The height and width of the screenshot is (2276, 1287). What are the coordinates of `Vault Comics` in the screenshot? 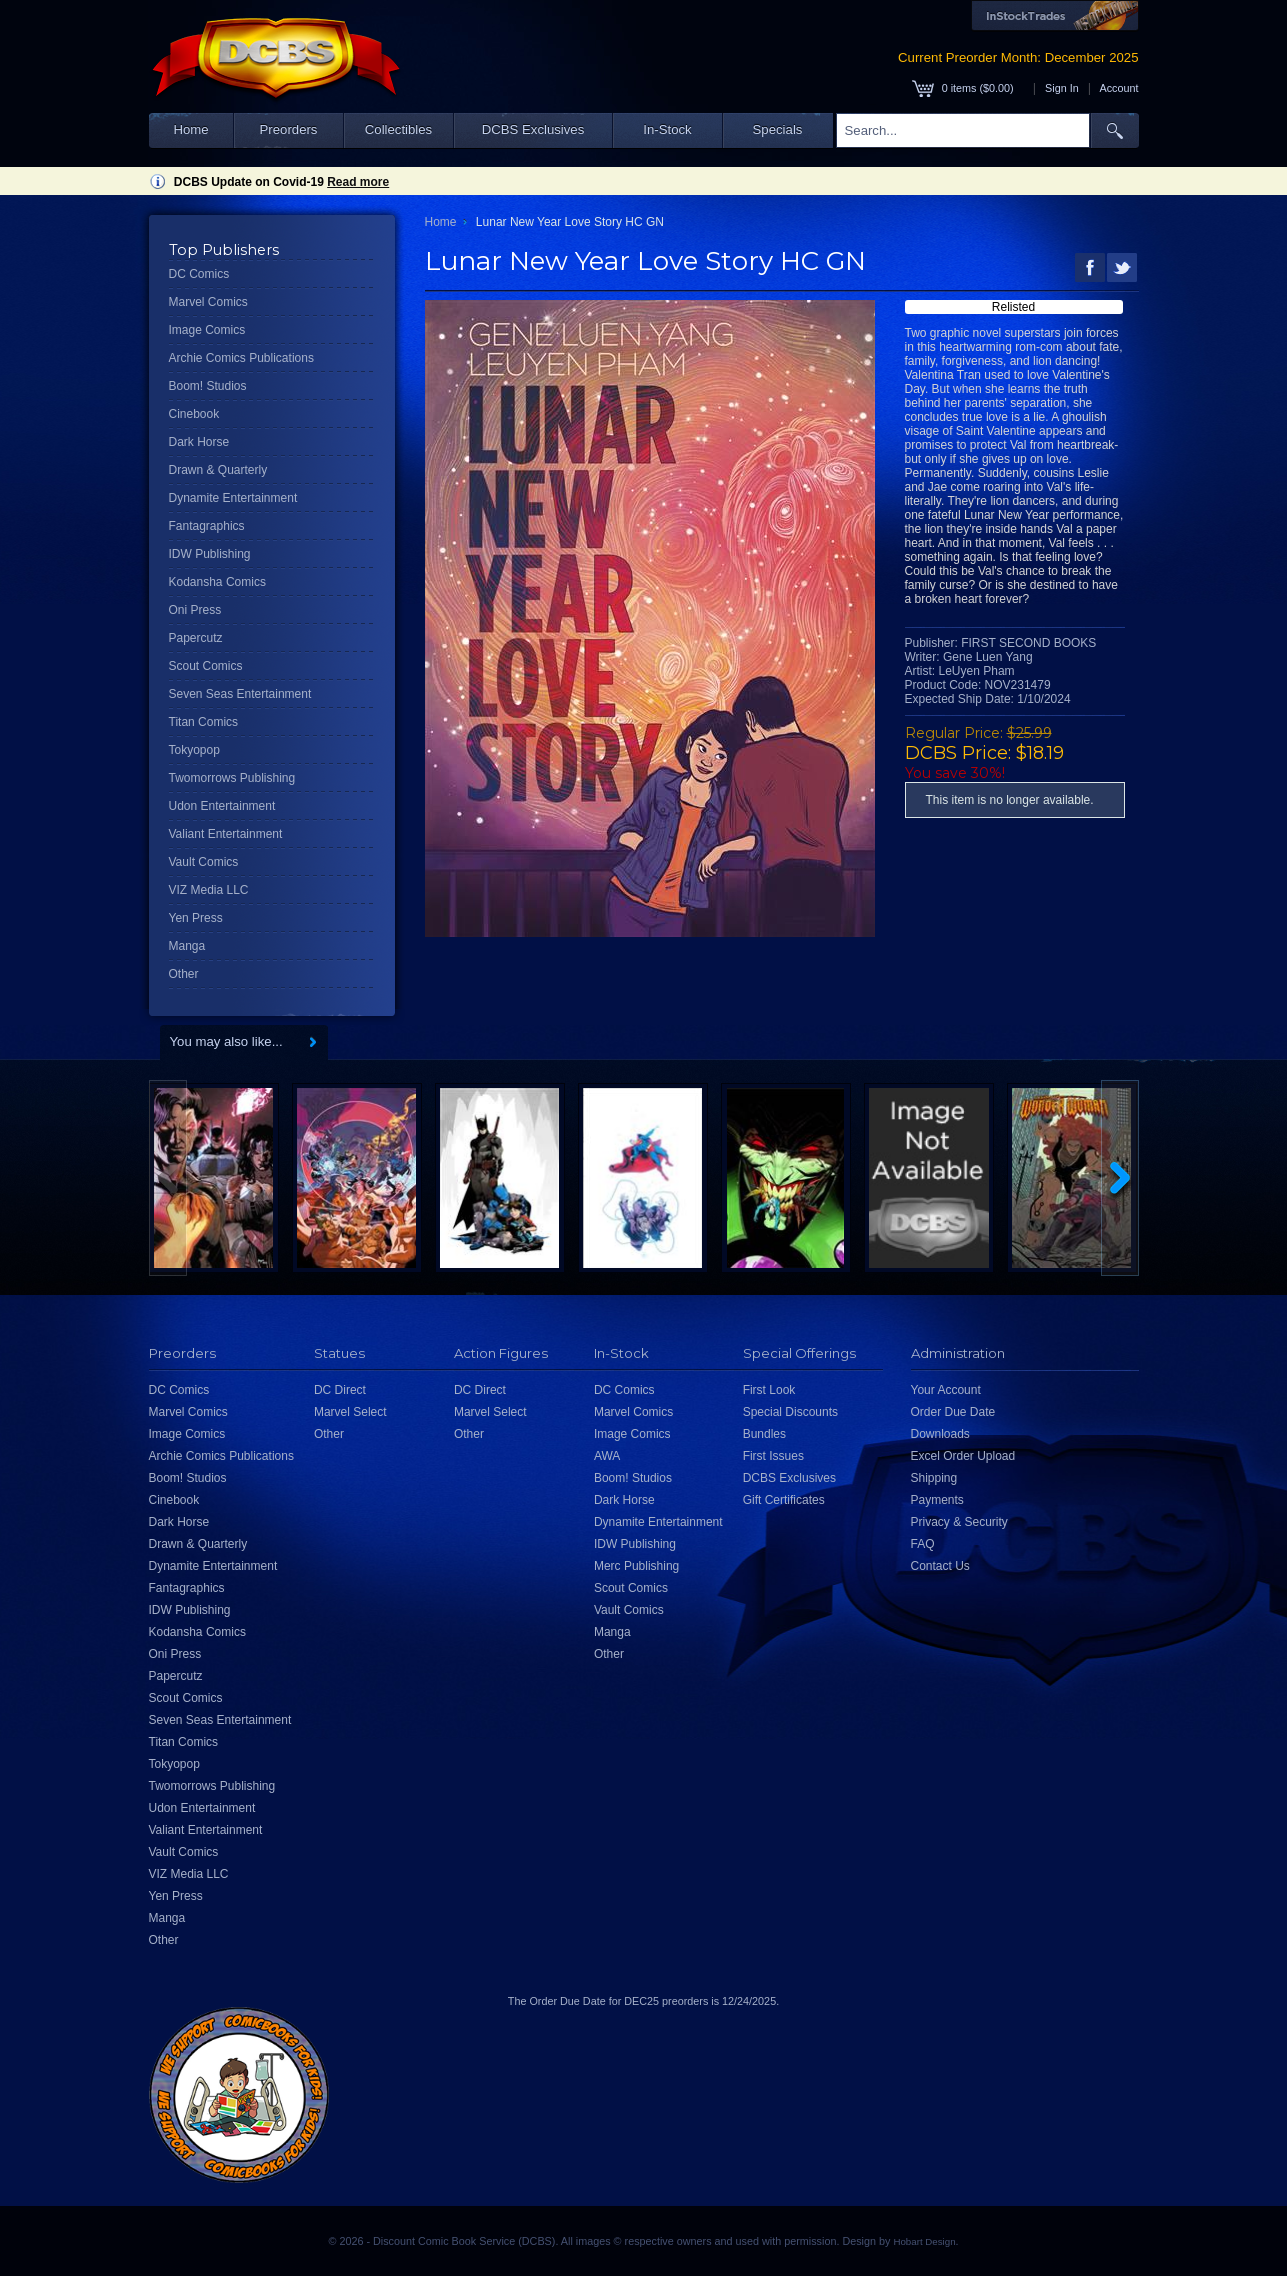 It's located at (204, 862).